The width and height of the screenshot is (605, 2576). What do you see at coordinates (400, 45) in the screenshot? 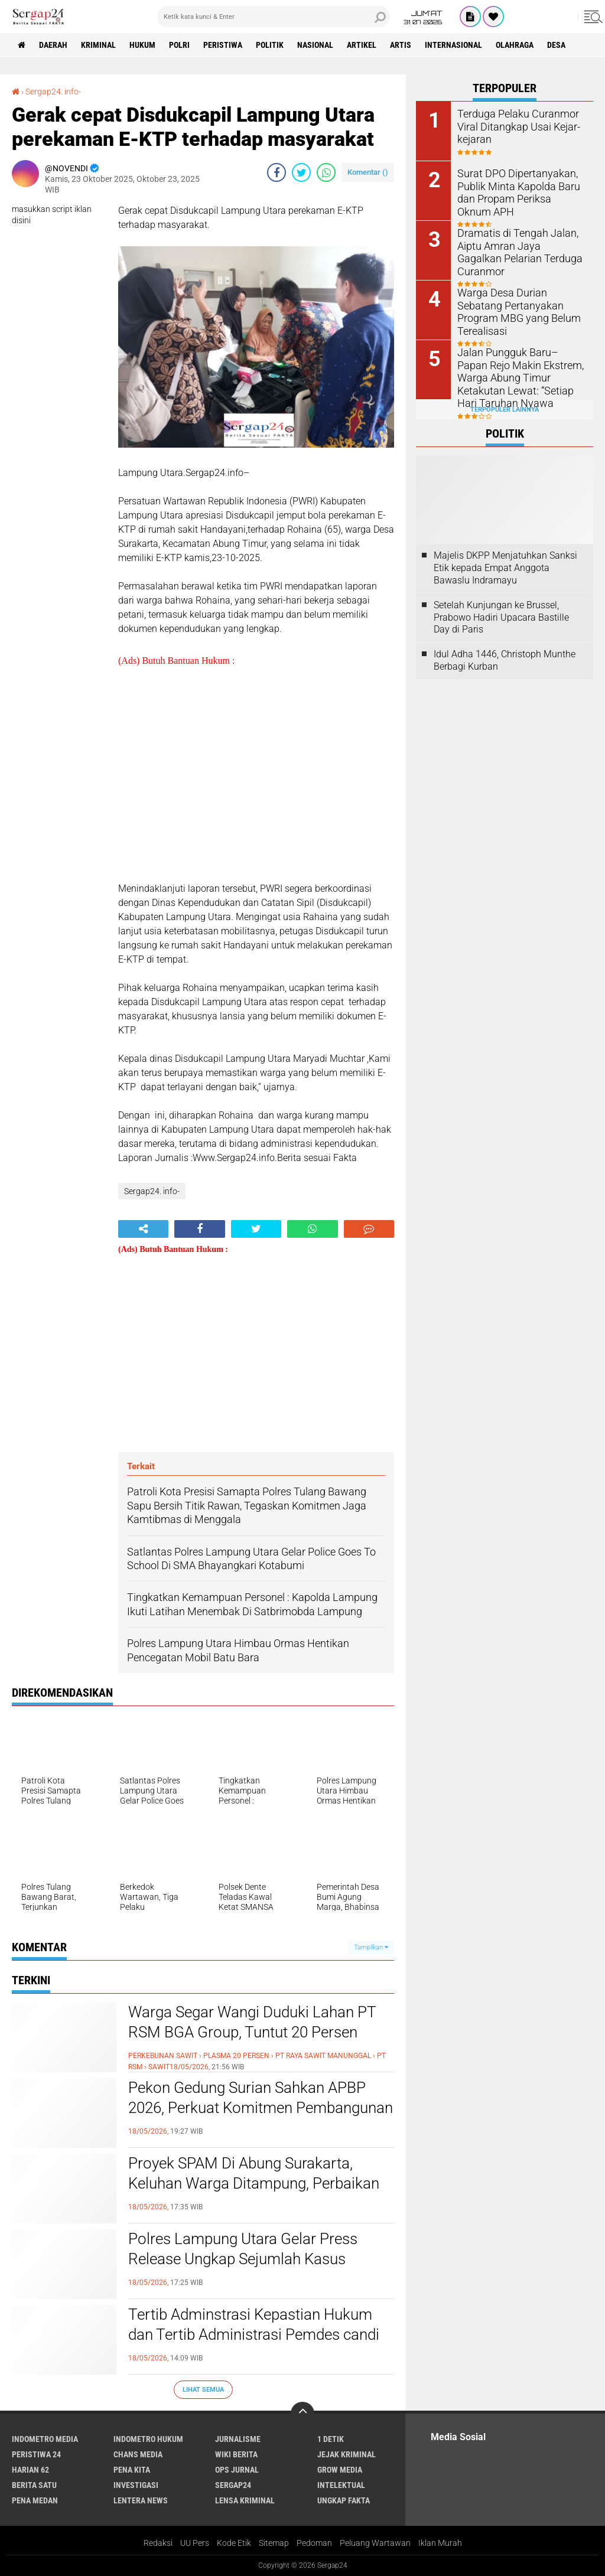
I see `Artis` at bounding box center [400, 45].